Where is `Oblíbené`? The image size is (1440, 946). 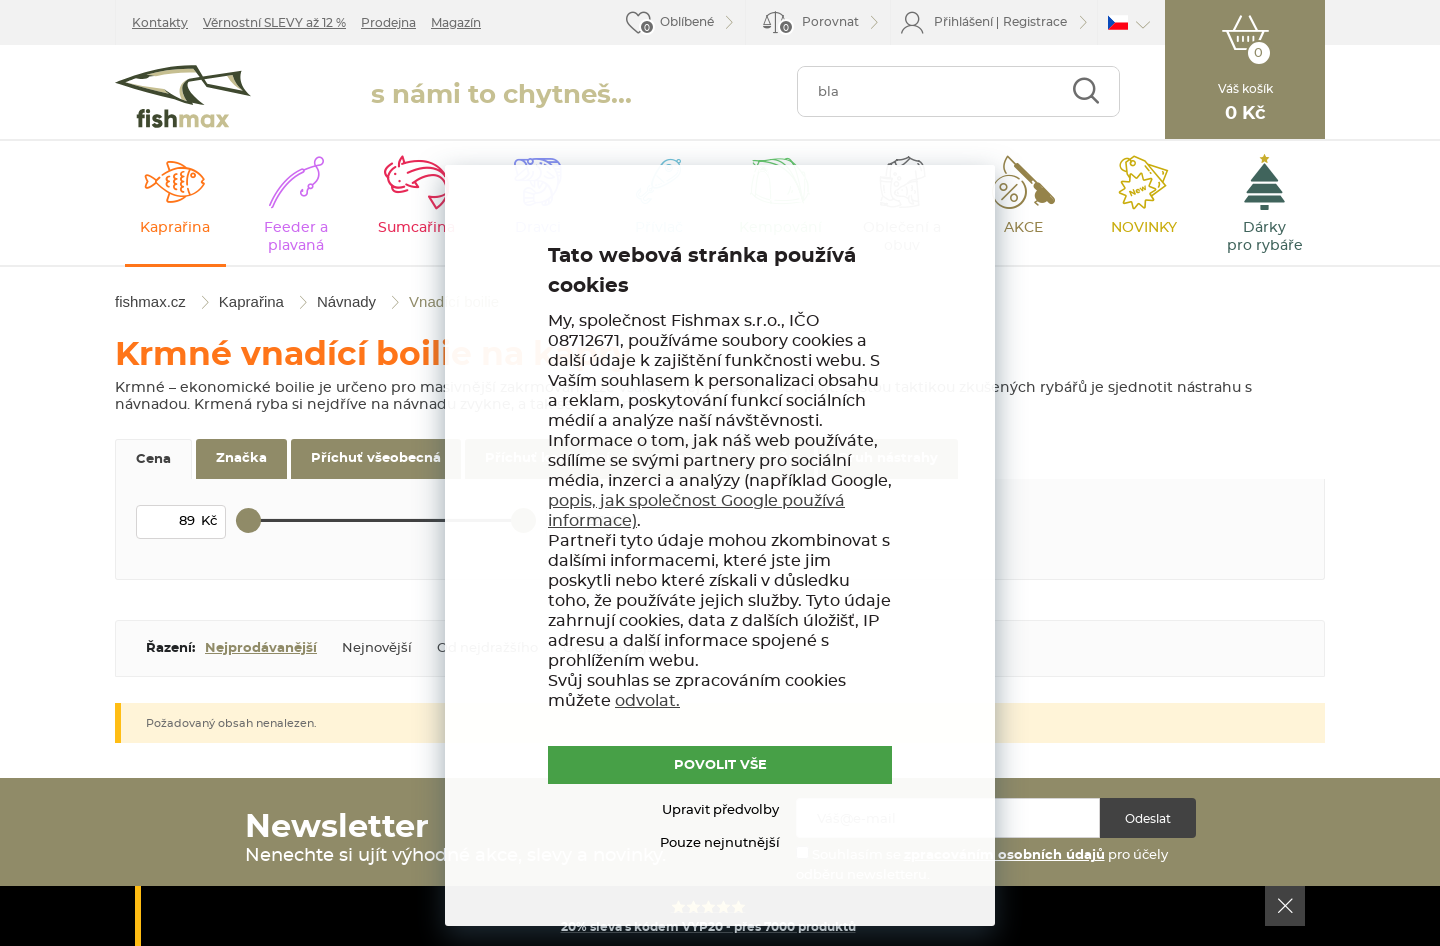
Oblíbené is located at coordinates (687, 22).